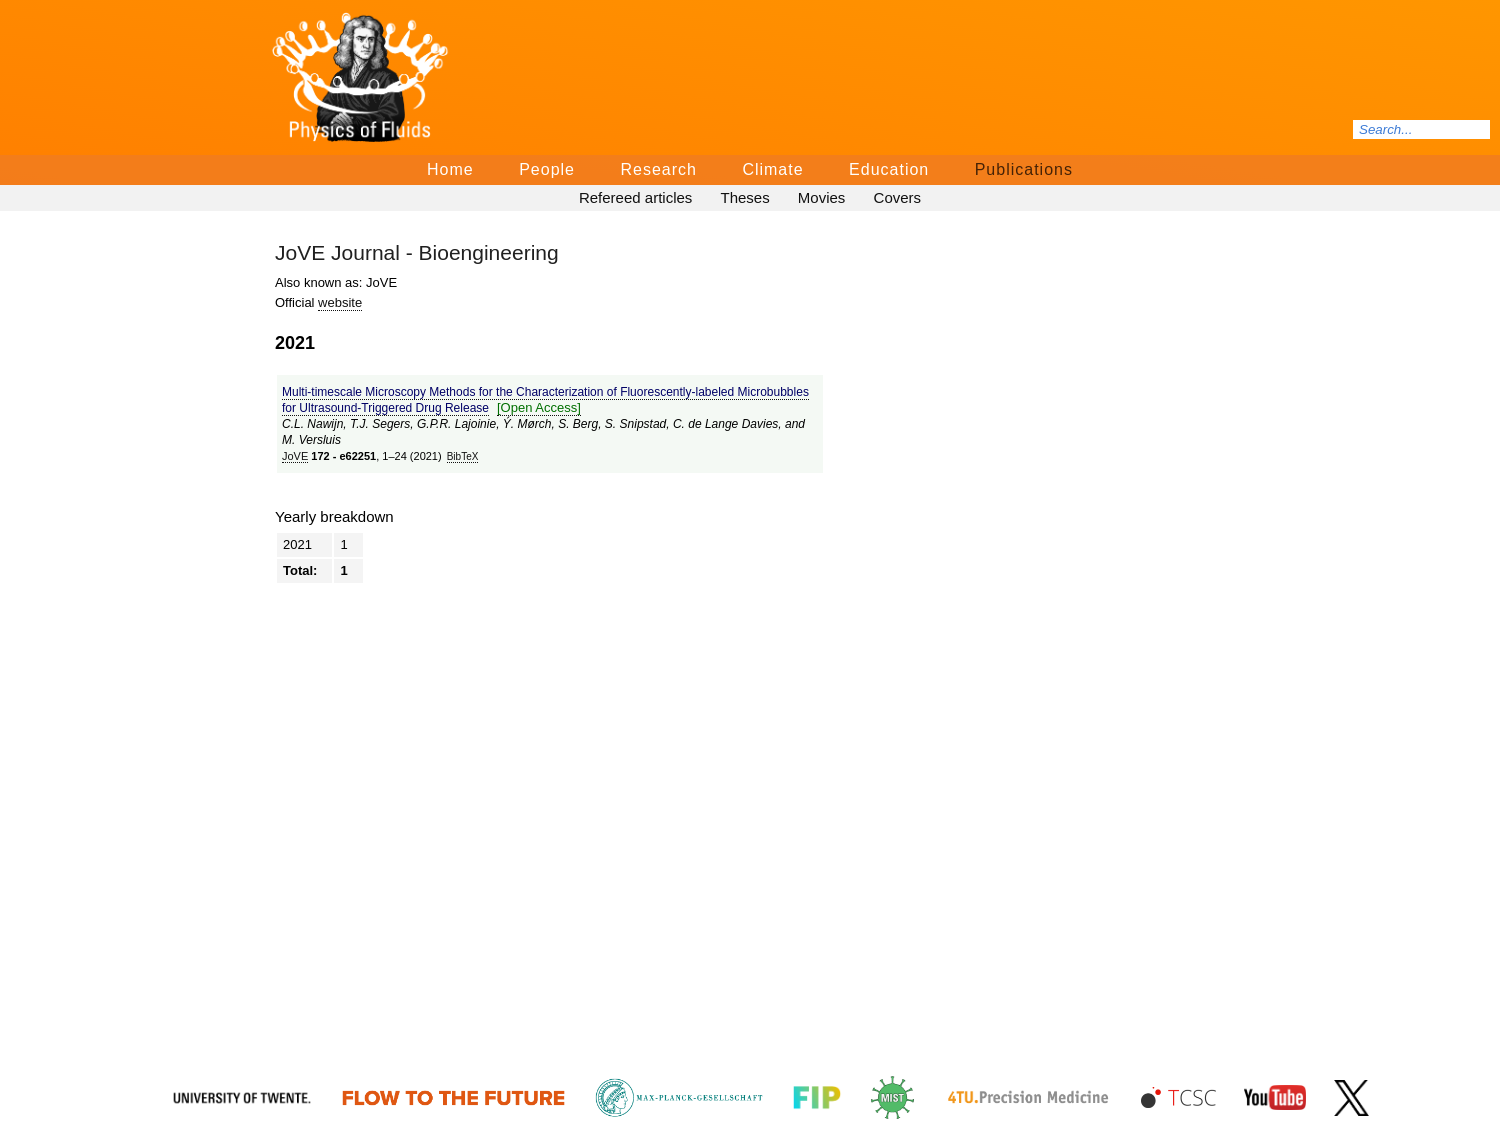  What do you see at coordinates (658, 169) in the screenshot?
I see `Research` at bounding box center [658, 169].